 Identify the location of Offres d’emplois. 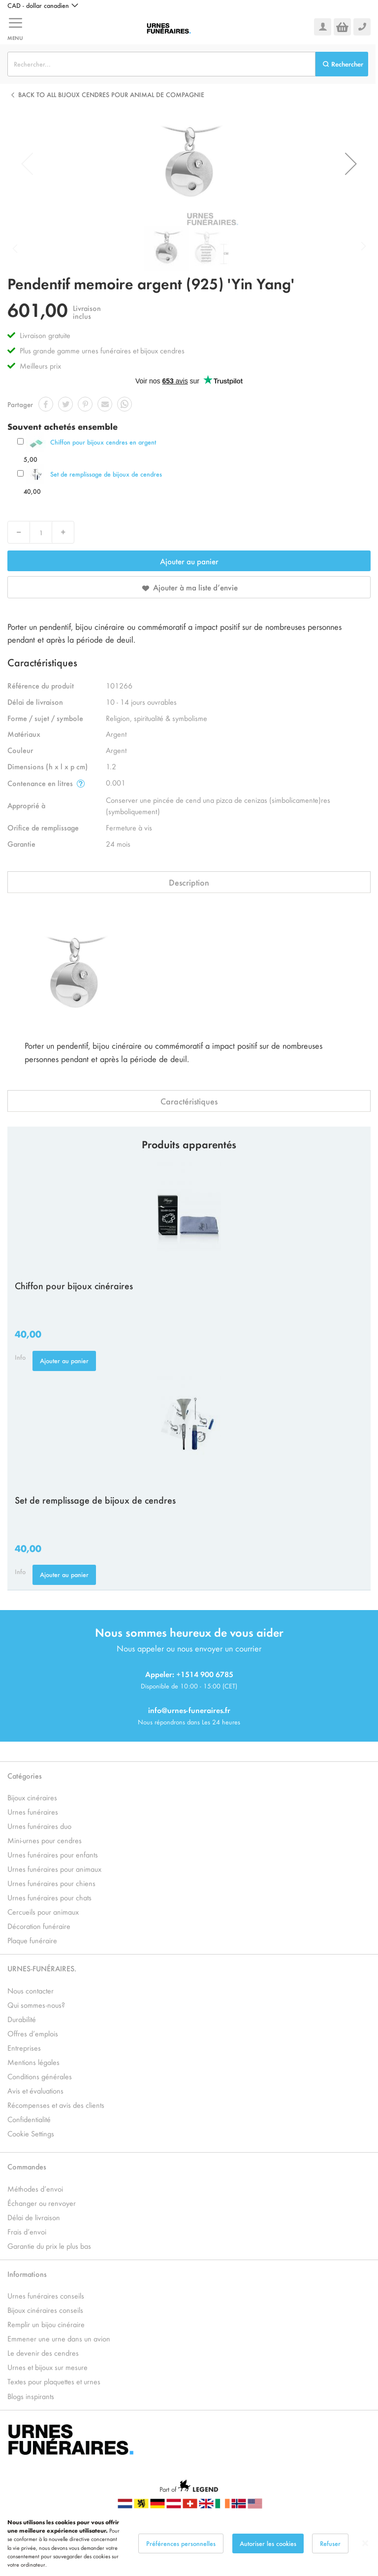
(32, 2033).